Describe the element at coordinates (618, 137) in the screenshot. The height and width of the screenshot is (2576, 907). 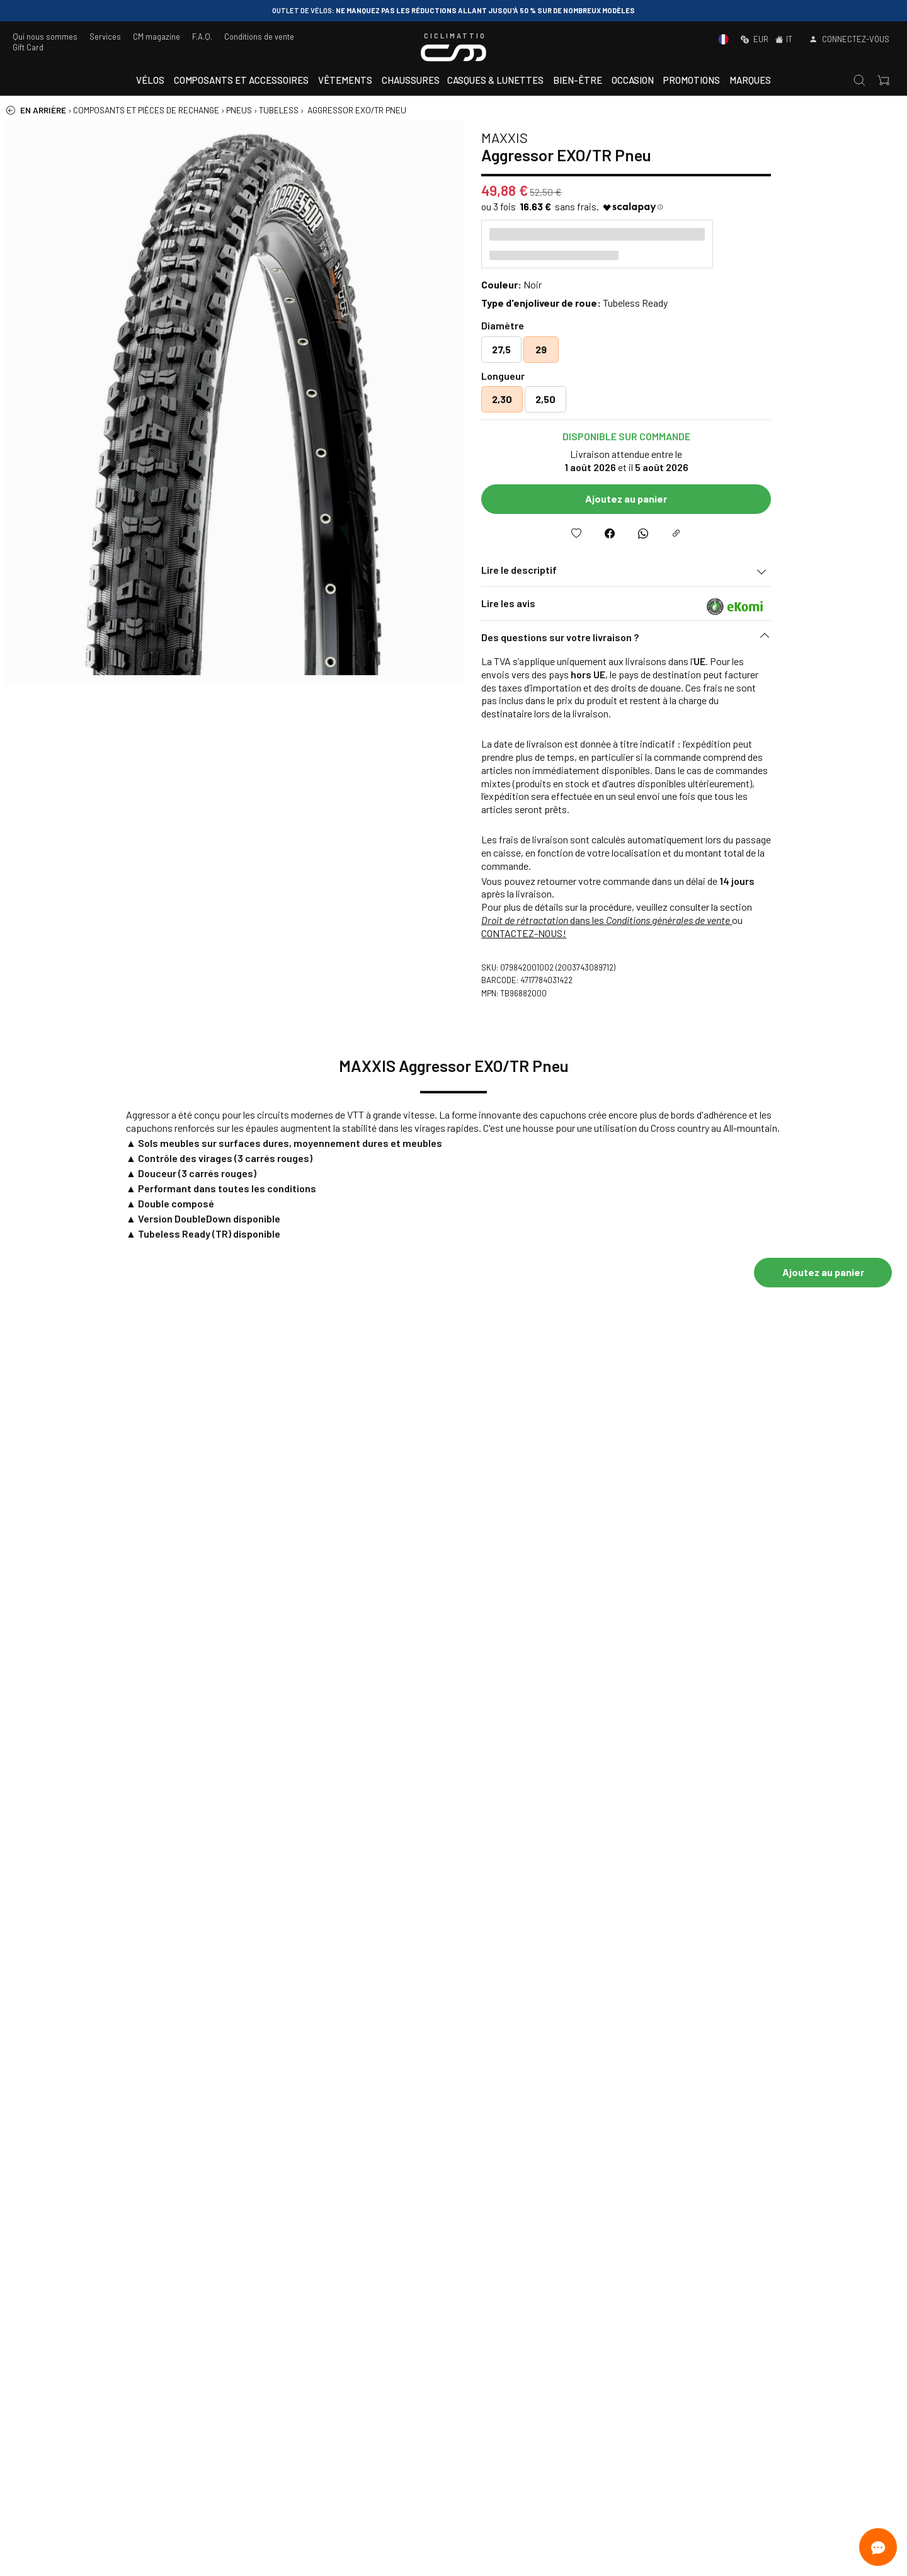
I see `MAXXIS` at that location.